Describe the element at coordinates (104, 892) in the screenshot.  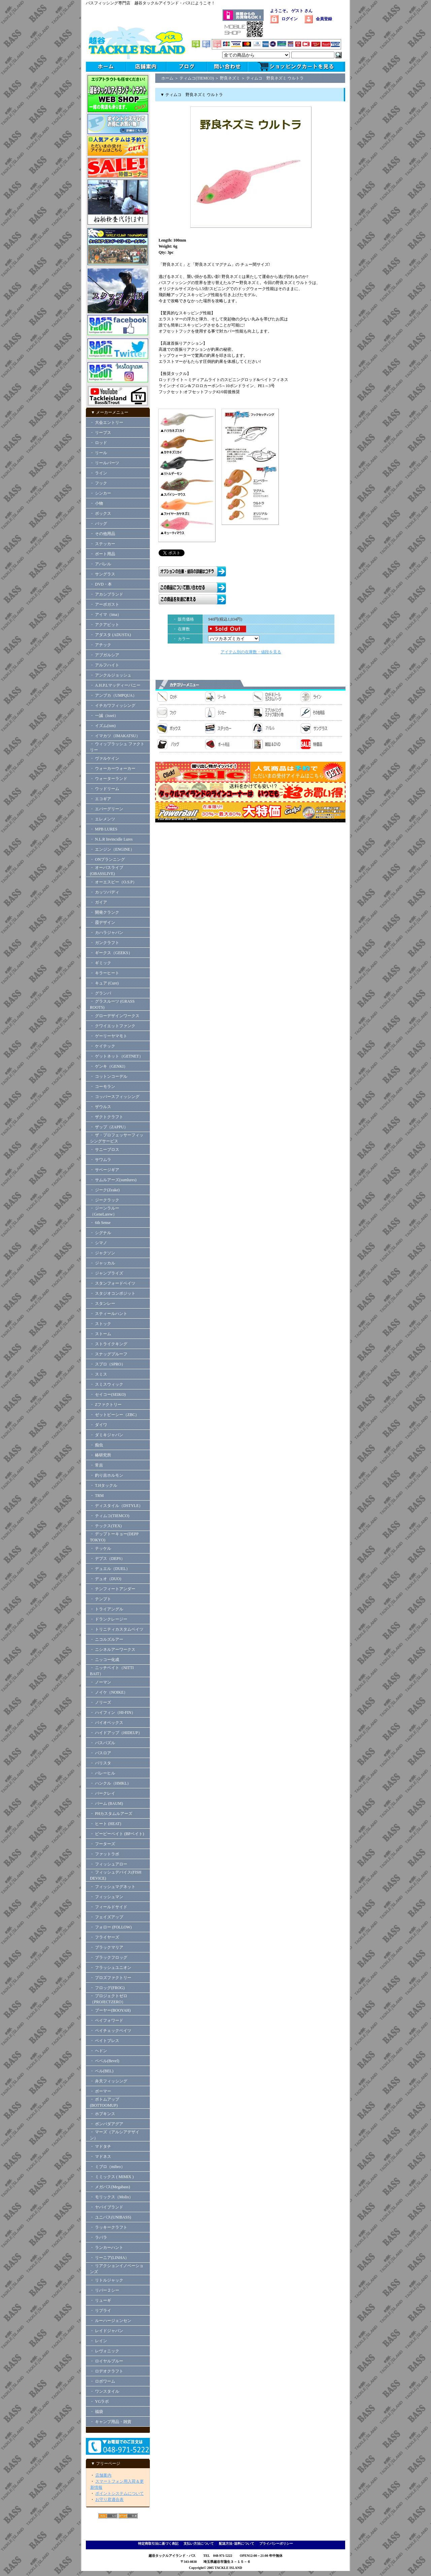
I see `・ カッツバディ` at that location.